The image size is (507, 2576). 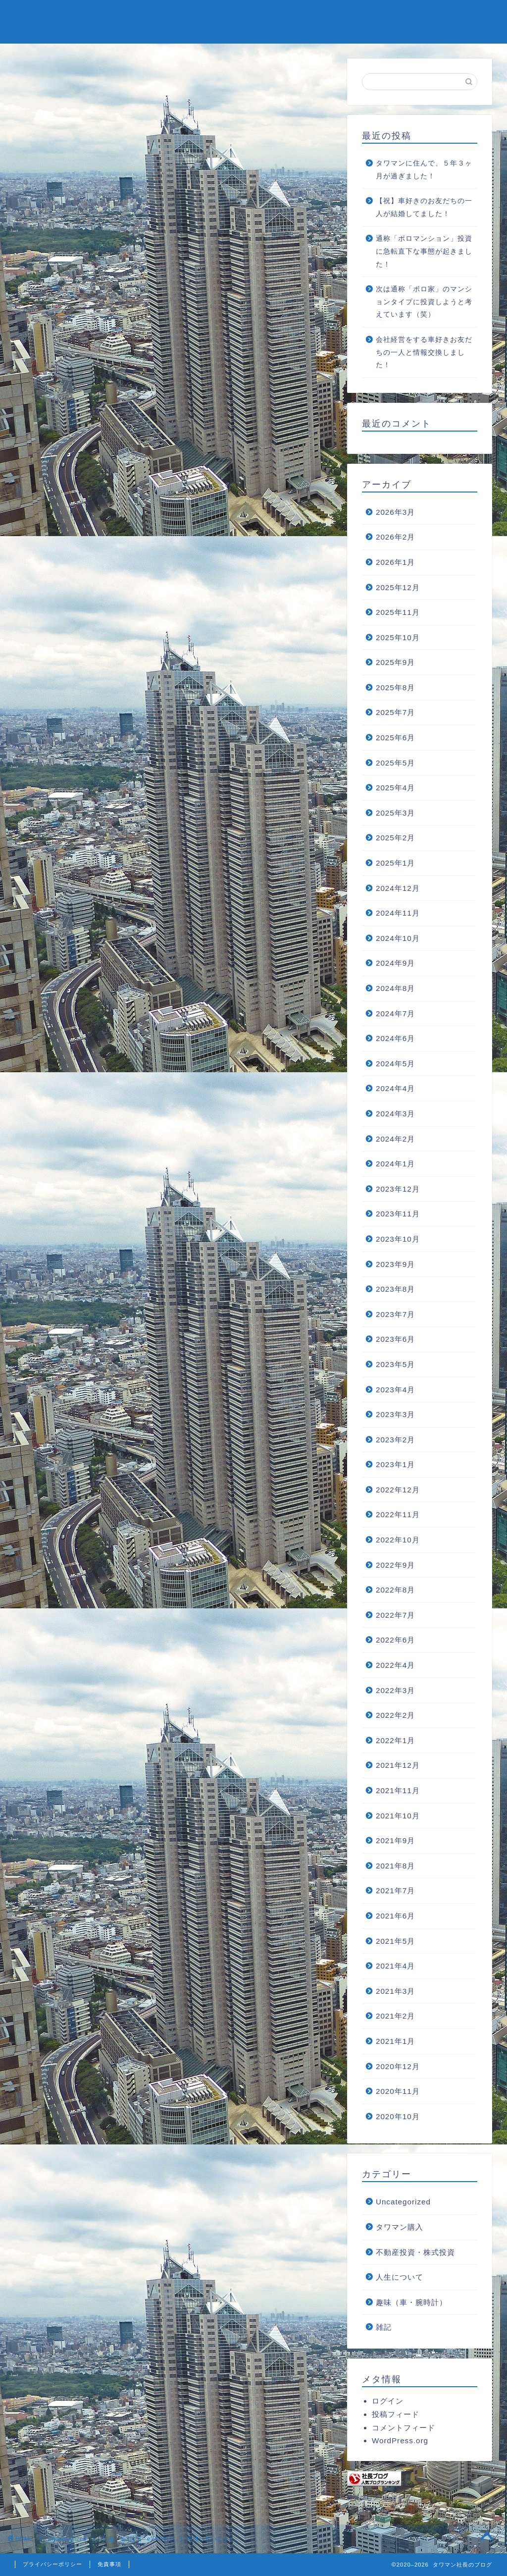 What do you see at coordinates (395, 1565) in the screenshot?
I see `2022年9月` at bounding box center [395, 1565].